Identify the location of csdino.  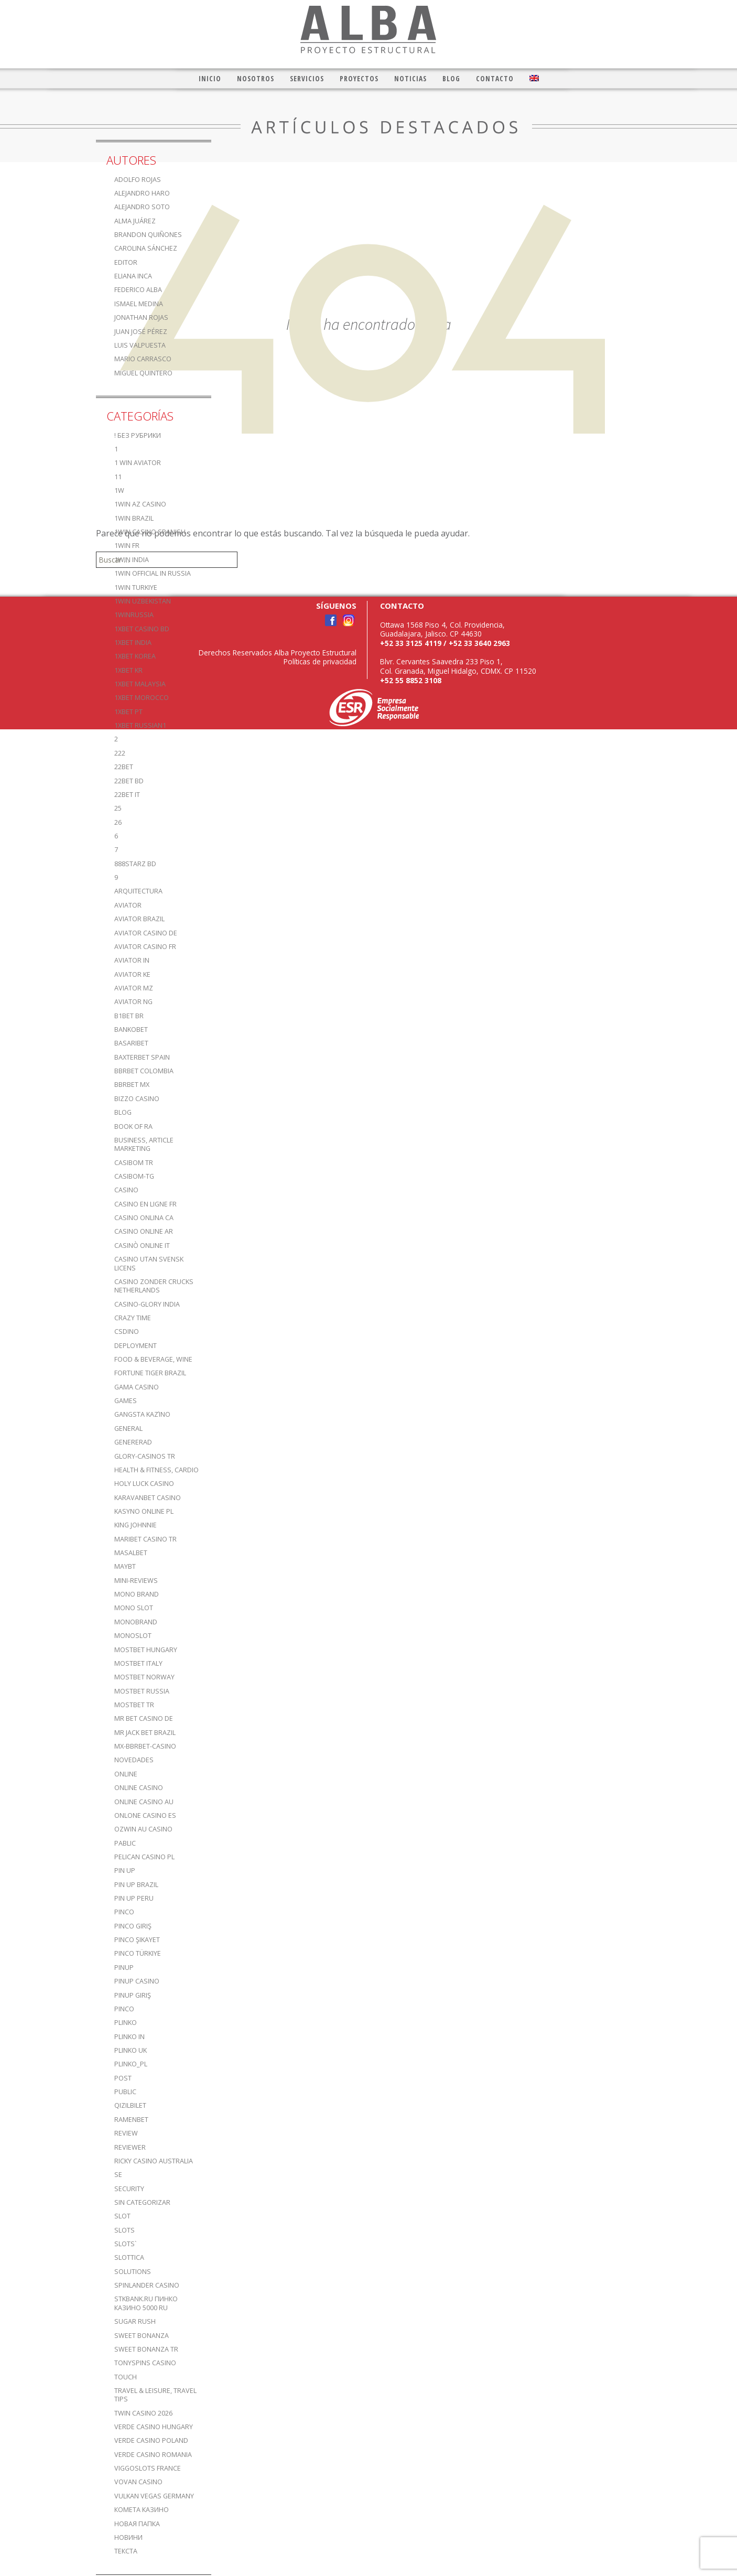
(126, 1331).